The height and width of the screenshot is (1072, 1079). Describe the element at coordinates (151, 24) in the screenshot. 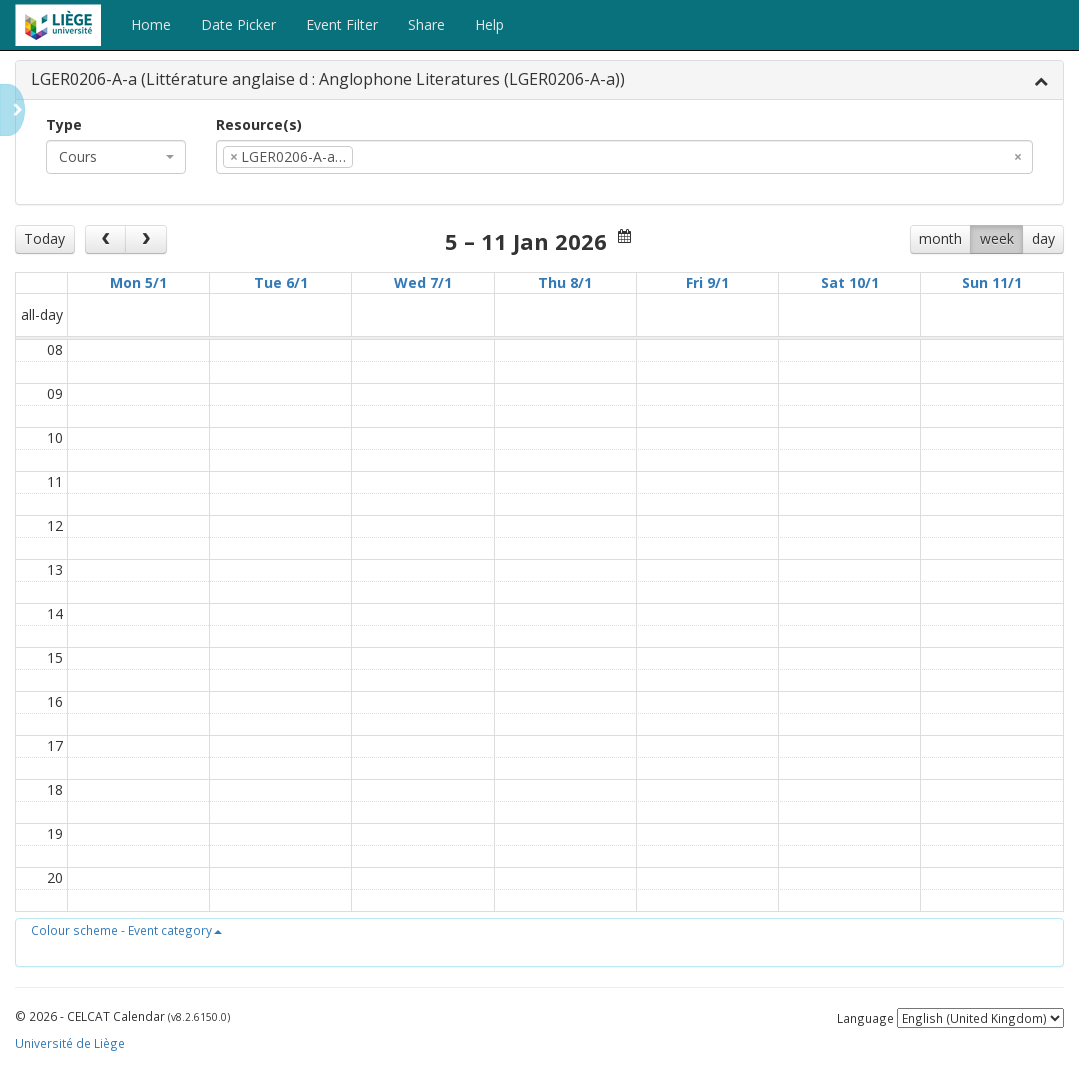

I see `Home` at that location.